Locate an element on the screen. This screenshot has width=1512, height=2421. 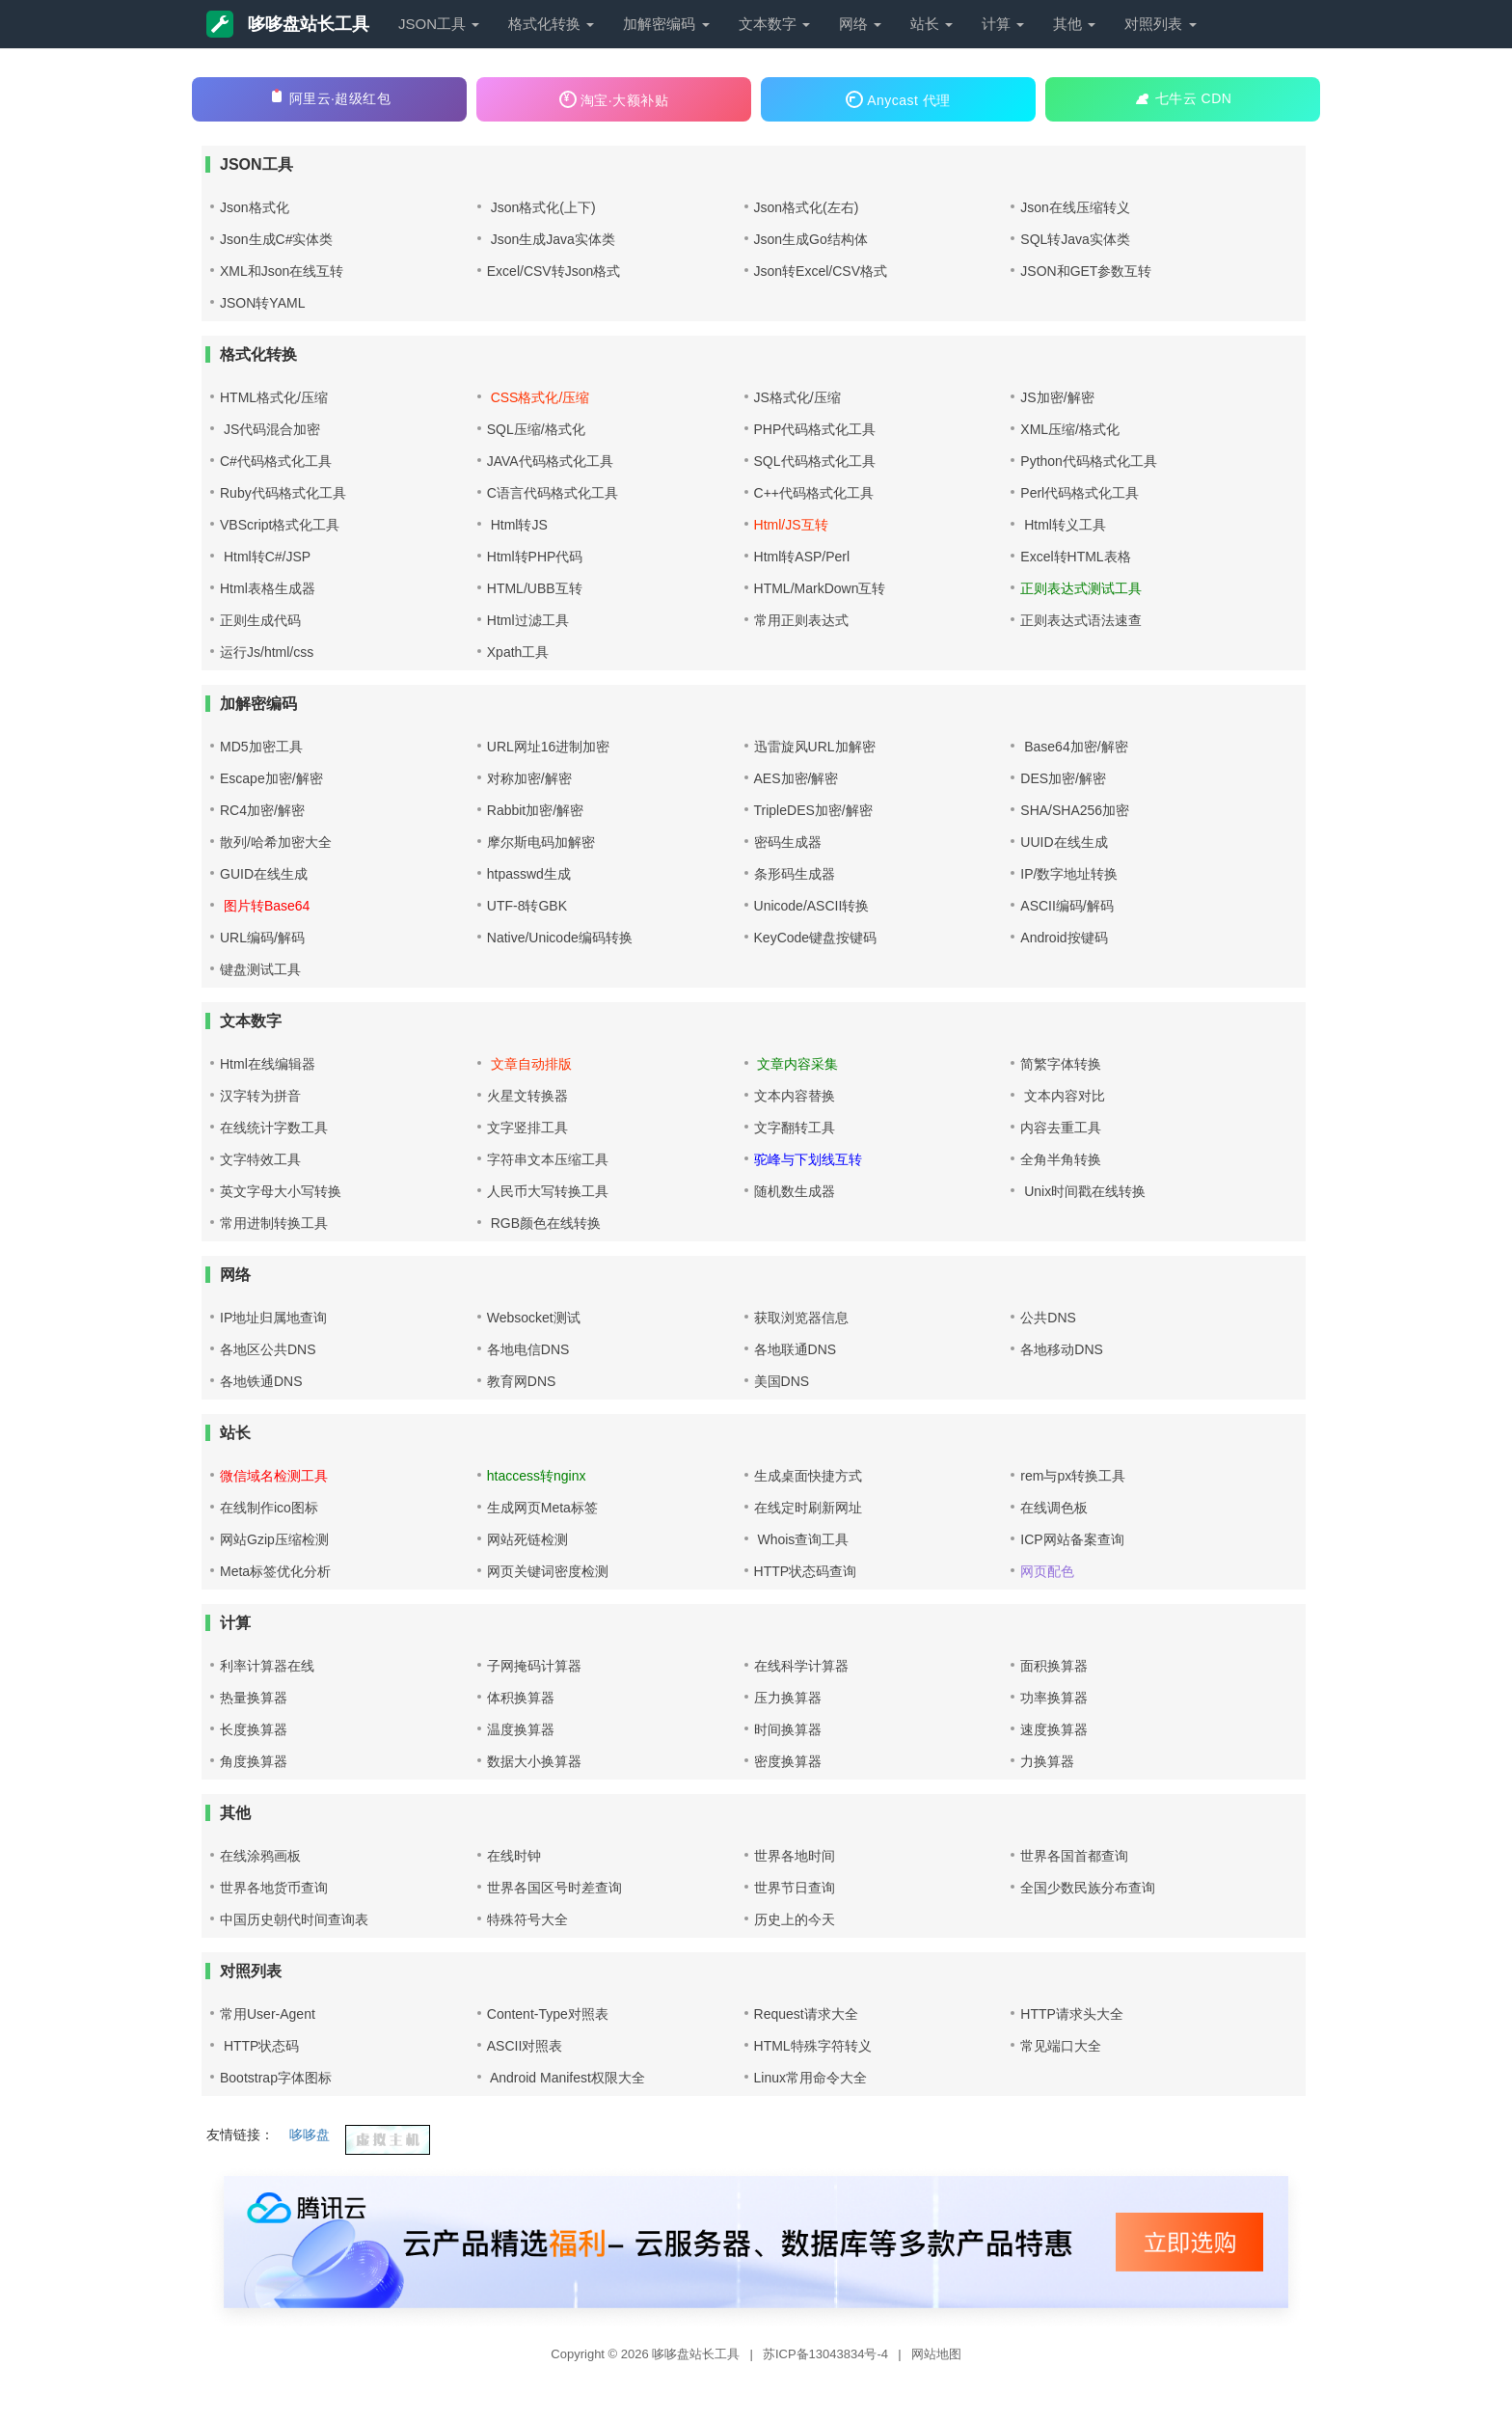
各地移动DNS is located at coordinates (1061, 1349).